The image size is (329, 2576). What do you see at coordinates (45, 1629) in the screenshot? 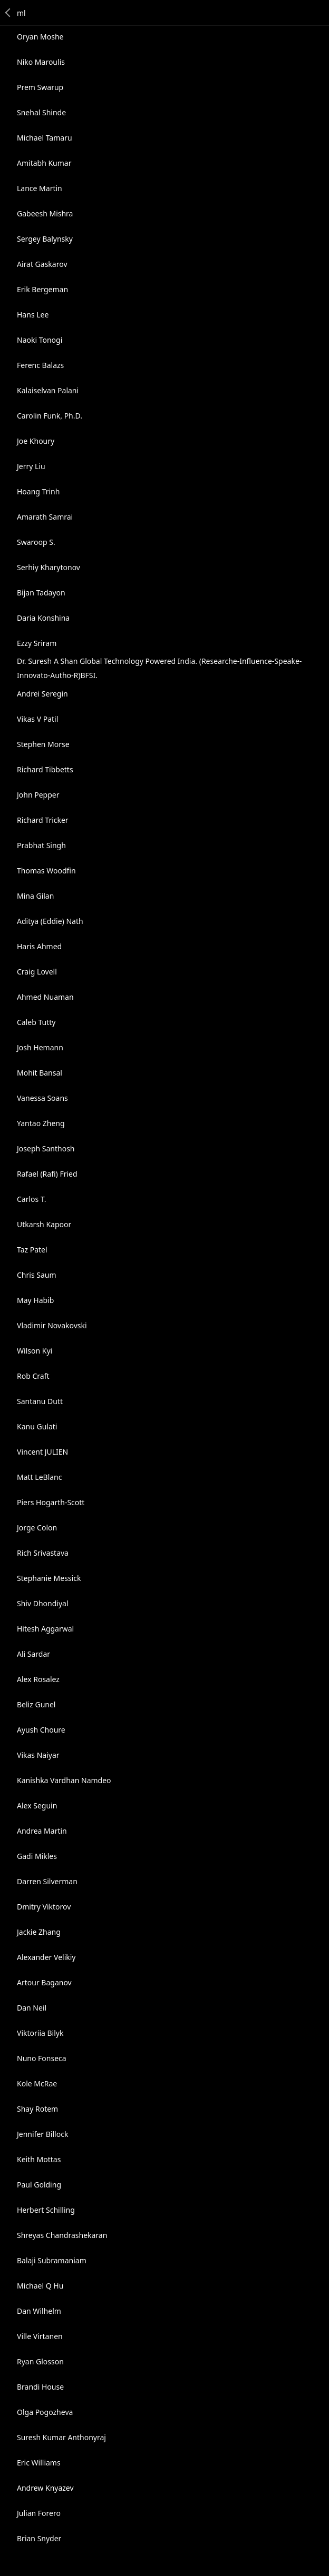
I see `Hitesh Aggarwal` at bounding box center [45, 1629].